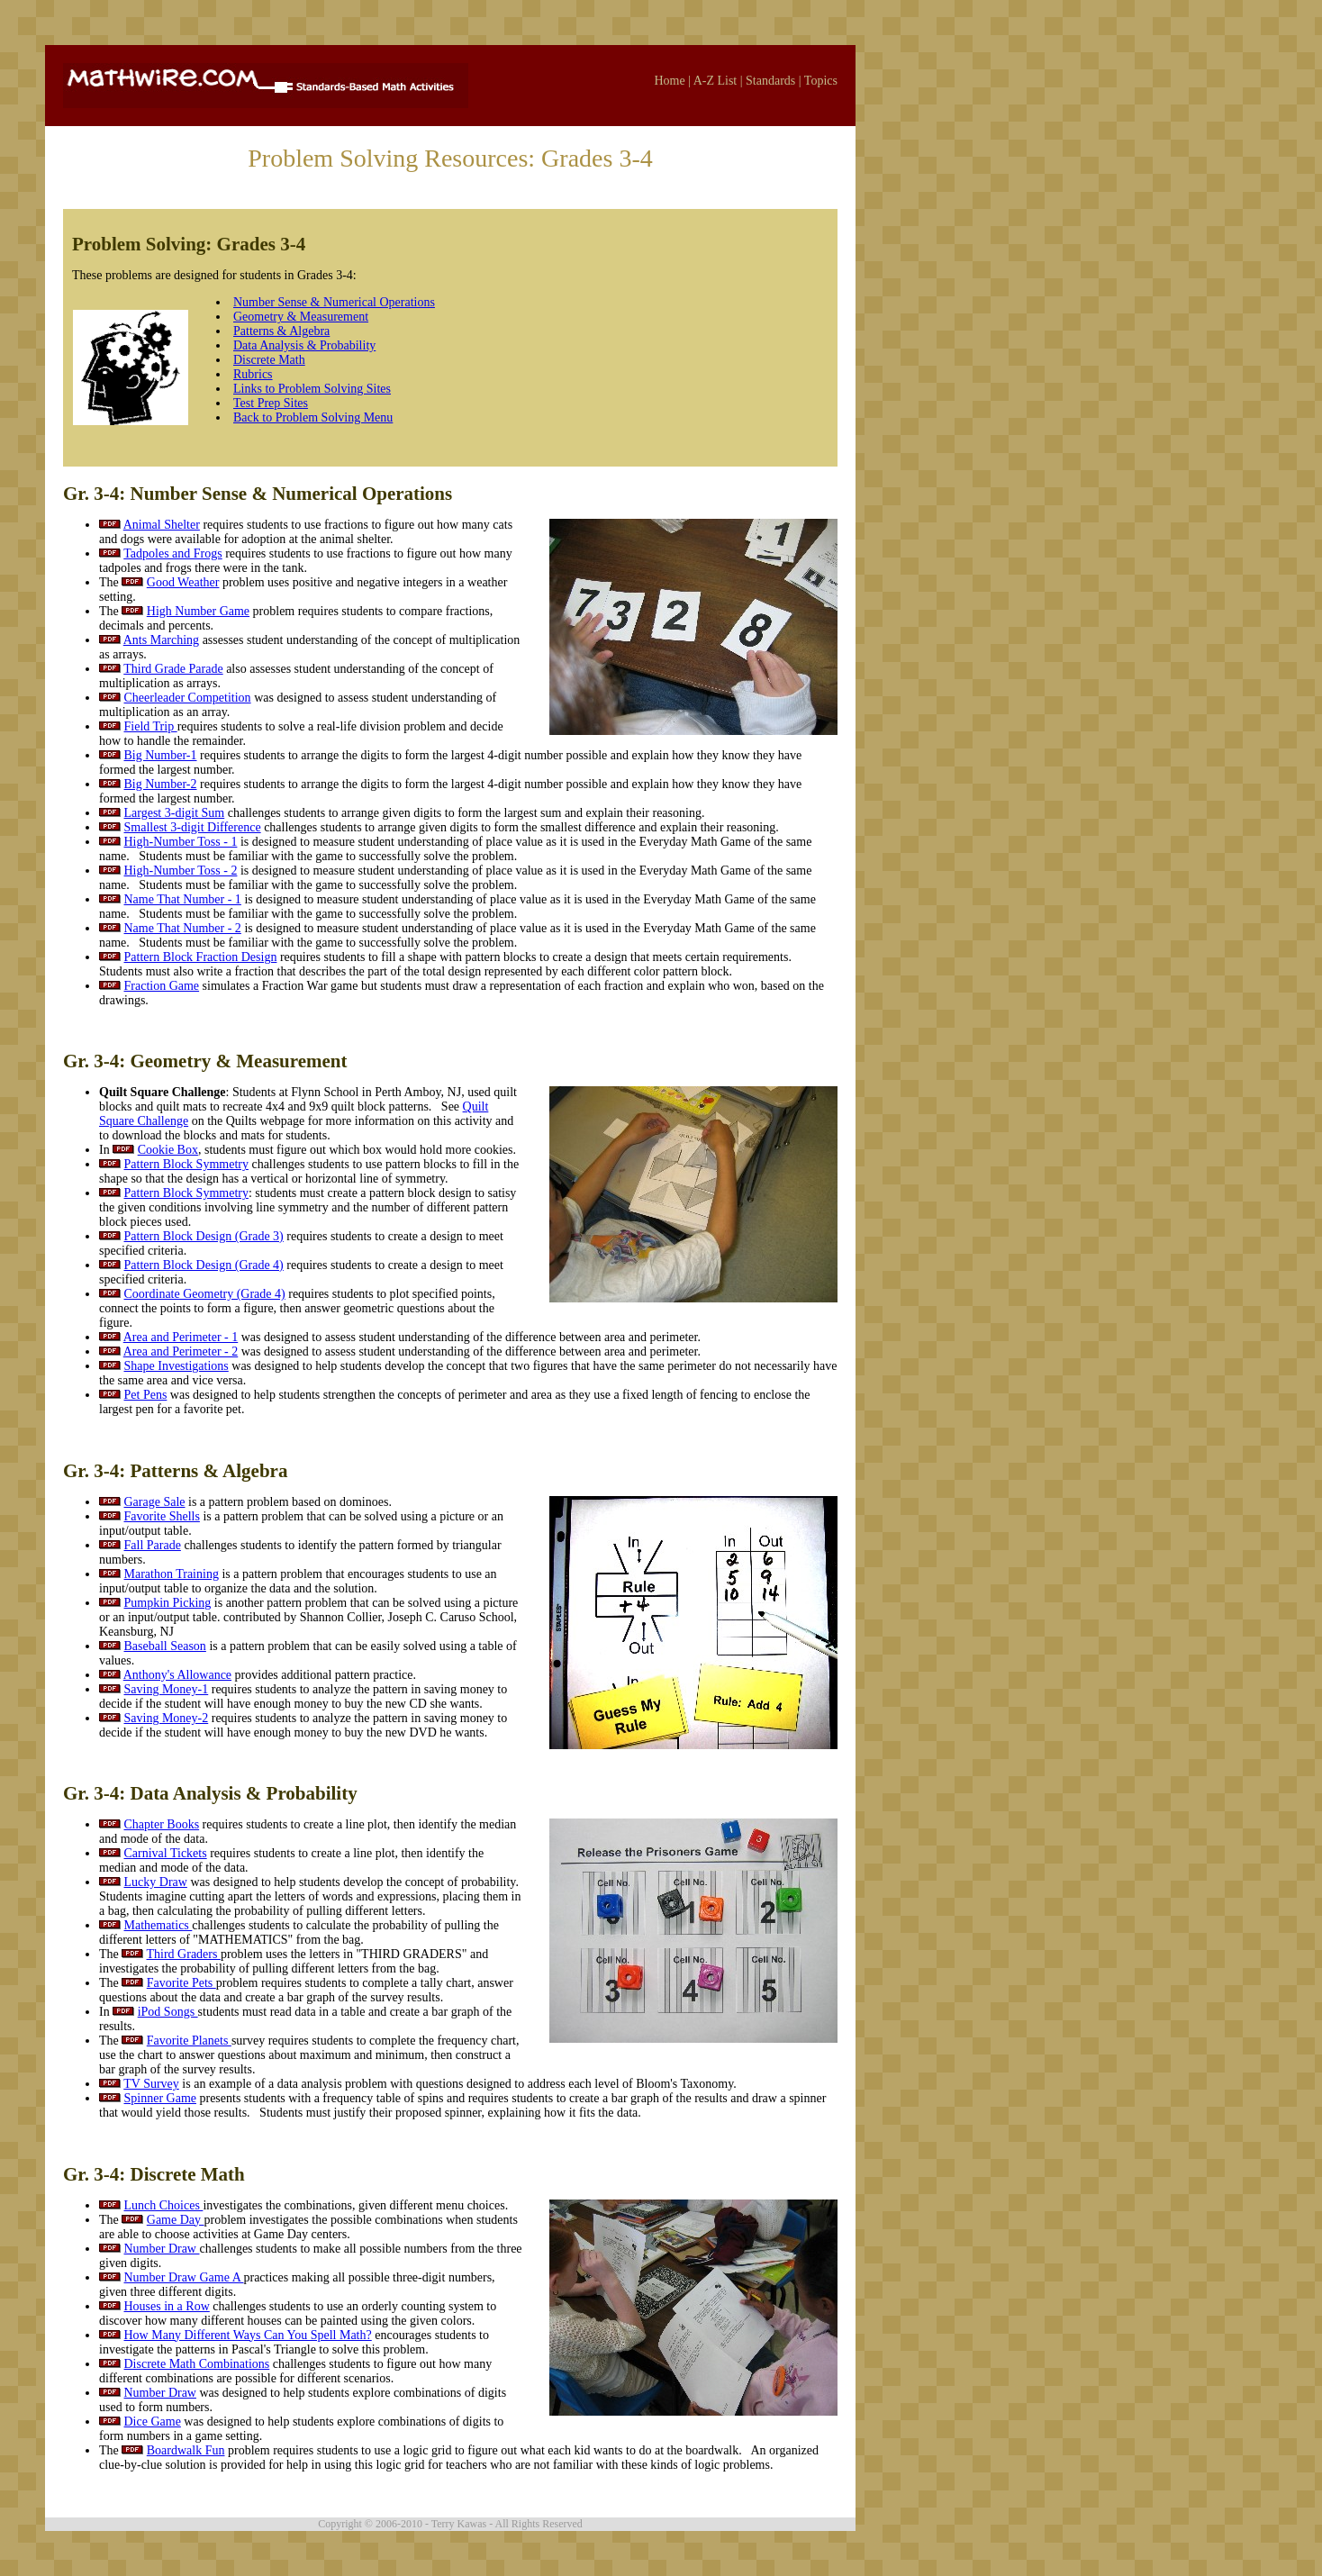  What do you see at coordinates (158, 1925) in the screenshot?
I see `Mathematics` at bounding box center [158, 1925].